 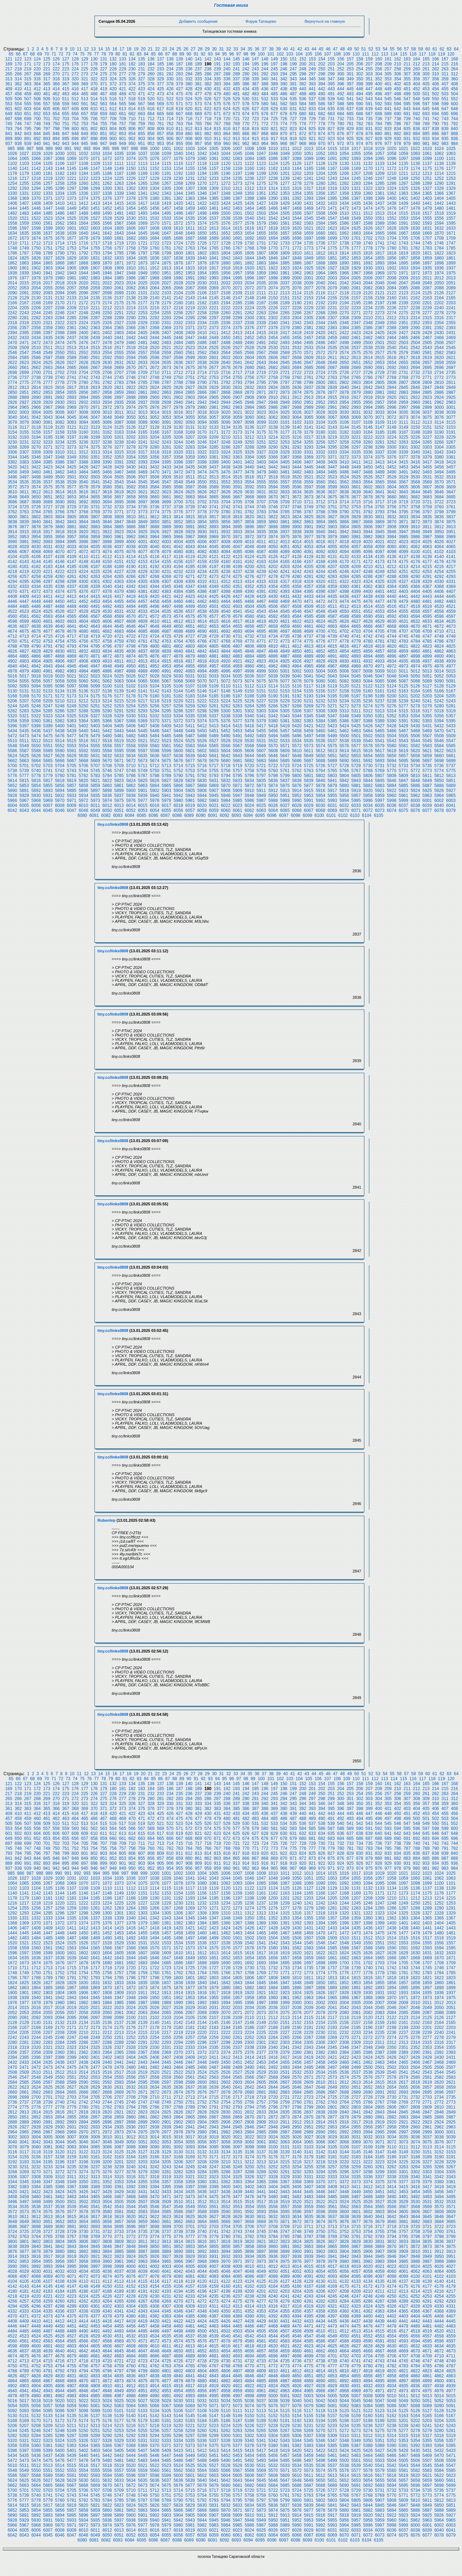 What do you see at coordinates (12, 661) in the screenshot?
I see `4902` at bounding box center [12, 661].